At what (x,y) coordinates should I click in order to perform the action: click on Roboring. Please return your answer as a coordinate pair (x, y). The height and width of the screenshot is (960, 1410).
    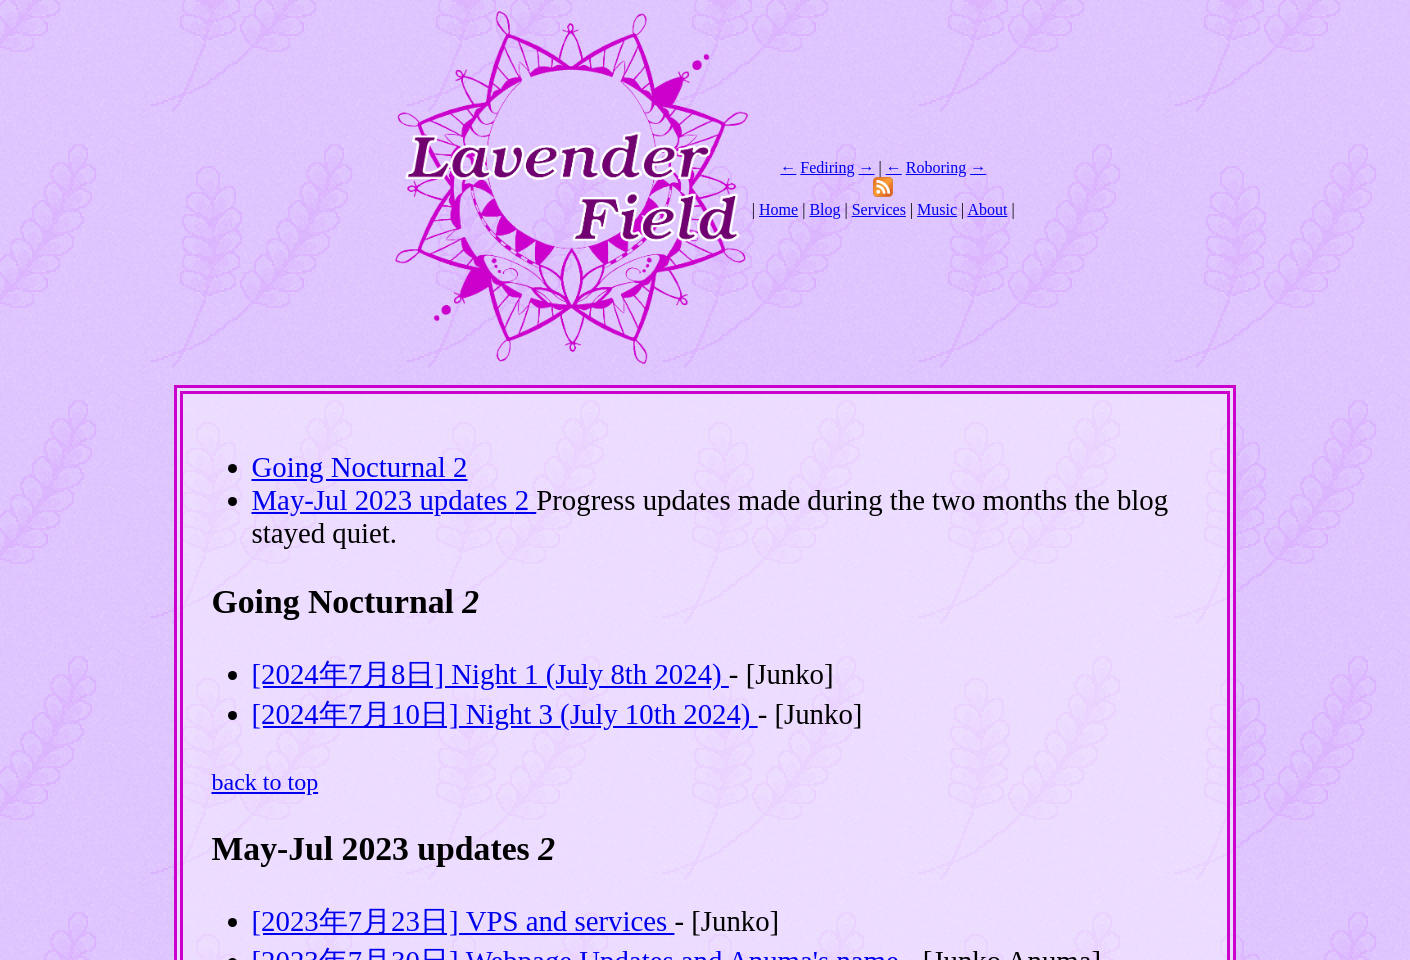
    Looking at the image, I should click on (936, 167).